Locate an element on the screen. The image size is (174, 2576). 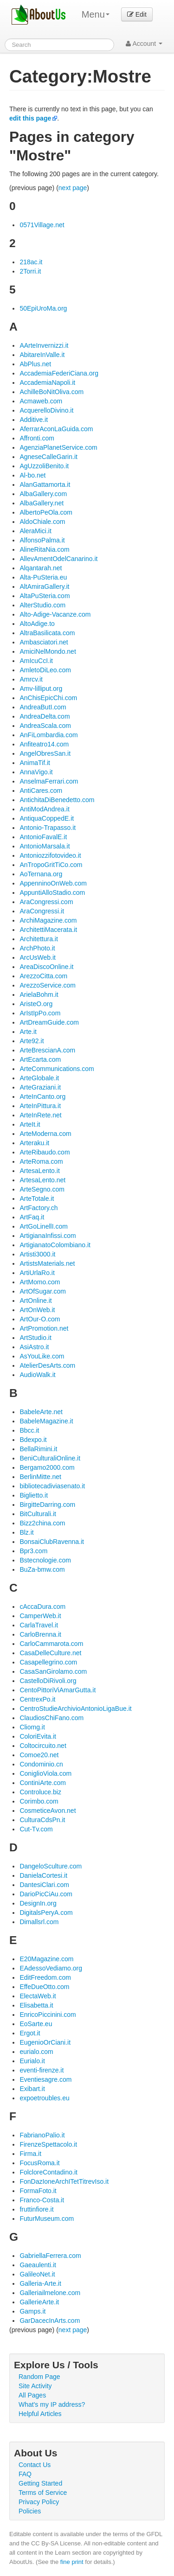
Eurialo.it is located at coordinates (32, 2061).